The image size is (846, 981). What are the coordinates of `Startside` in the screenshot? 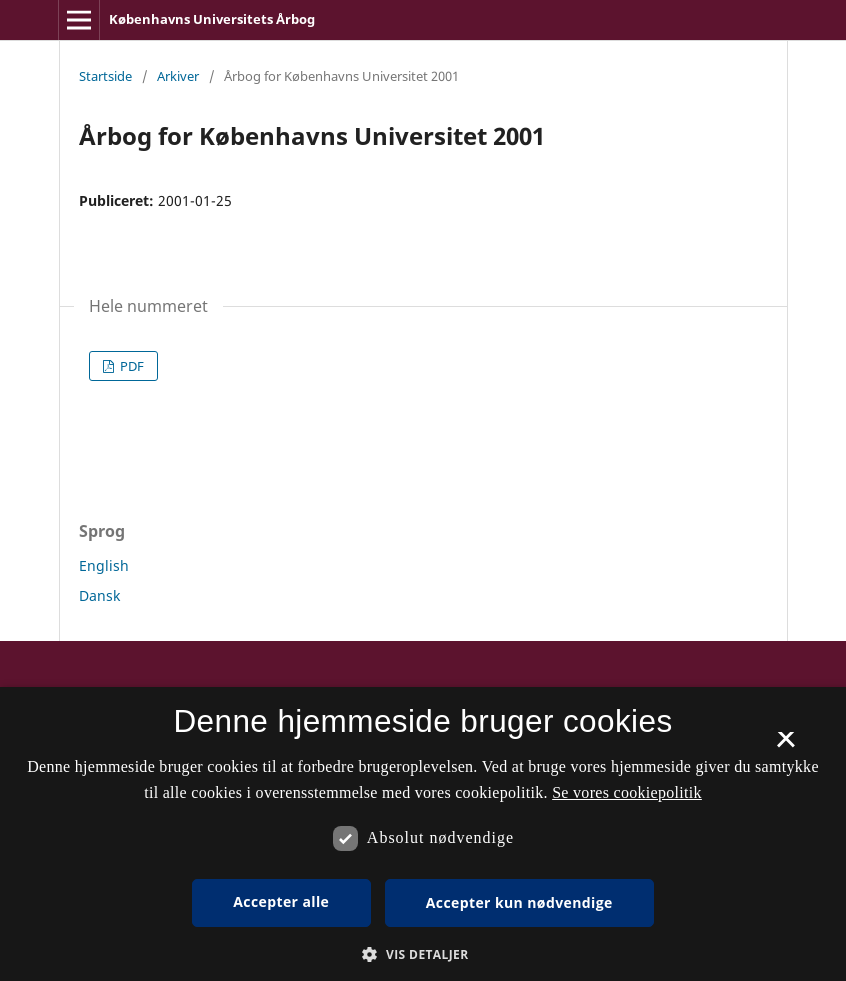 It's located at (105, 76).